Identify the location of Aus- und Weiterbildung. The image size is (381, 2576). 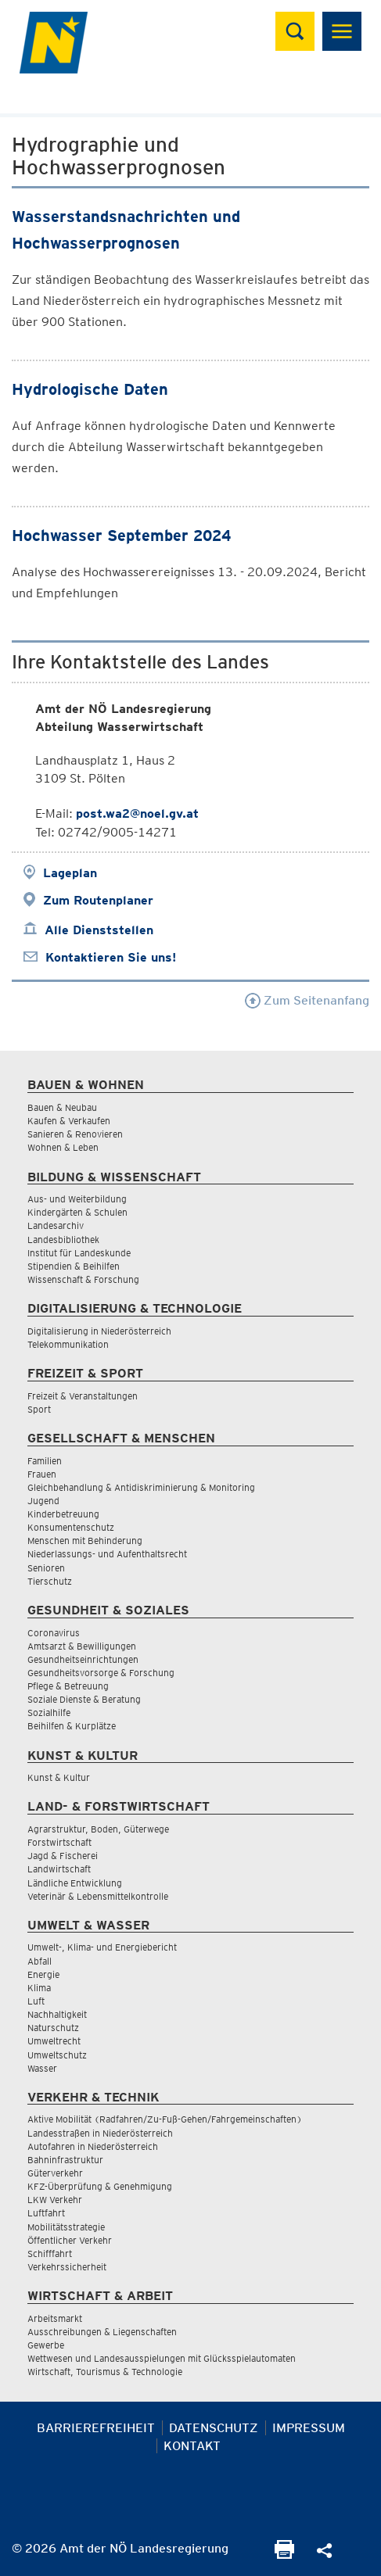
(77, 1199).